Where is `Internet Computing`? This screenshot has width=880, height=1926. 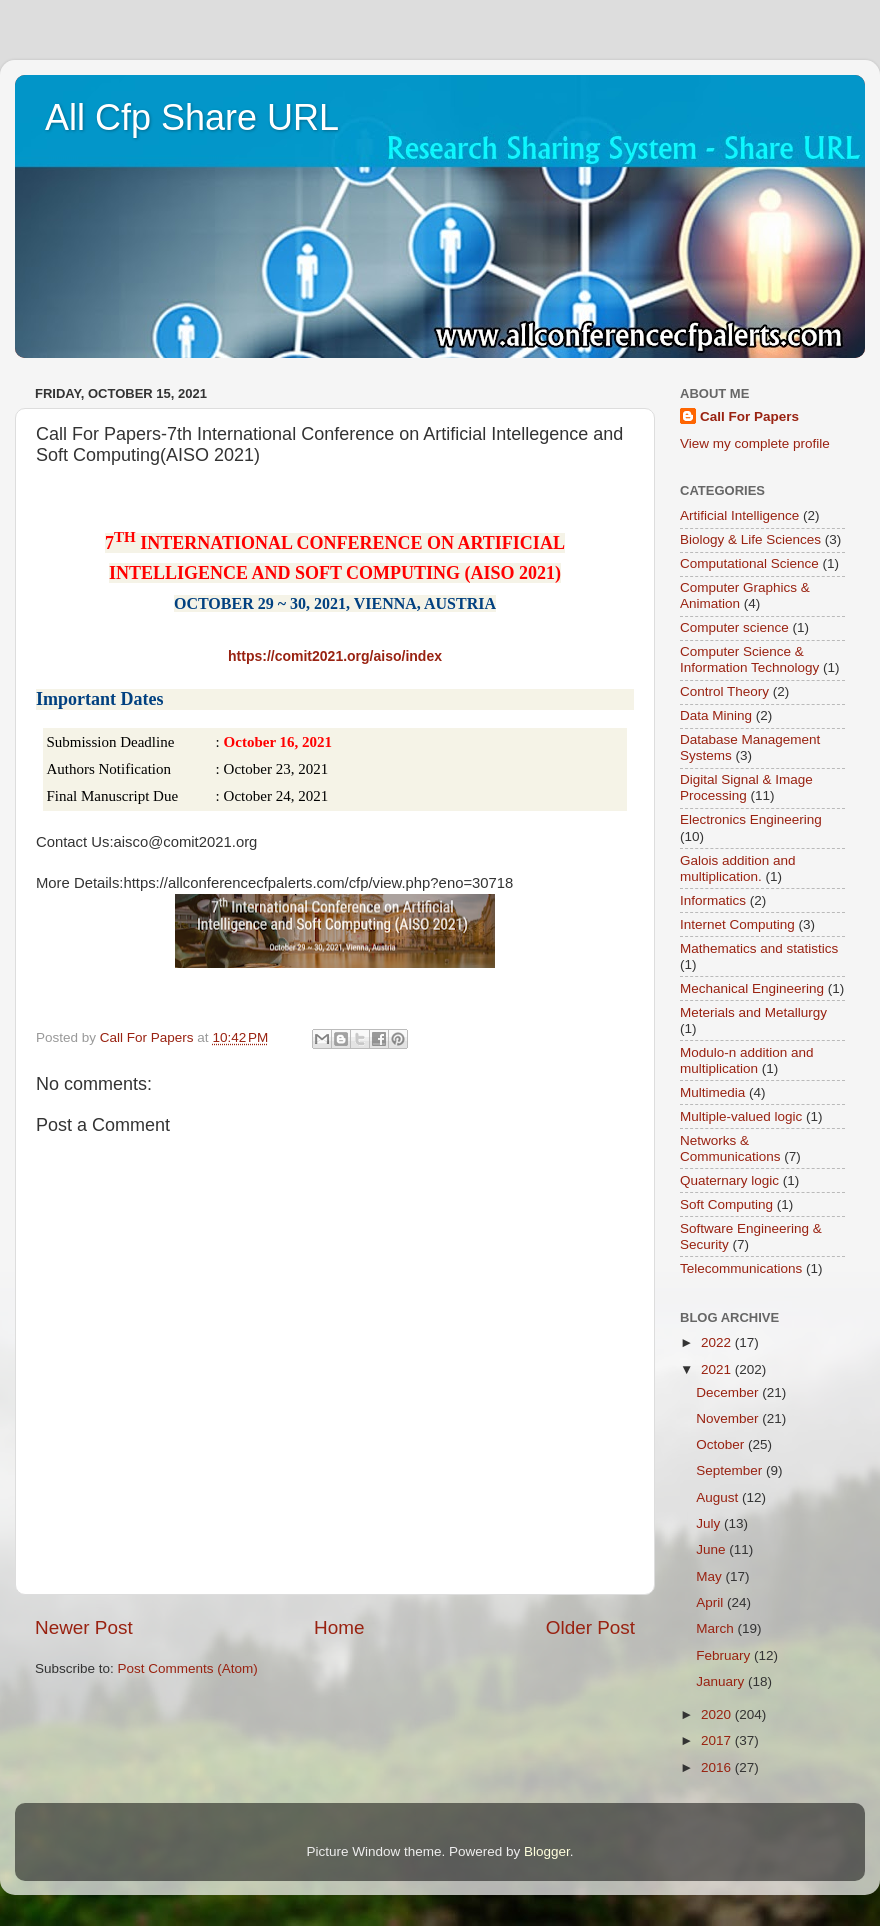 Internet Computing is located at coordinates (737, 924).